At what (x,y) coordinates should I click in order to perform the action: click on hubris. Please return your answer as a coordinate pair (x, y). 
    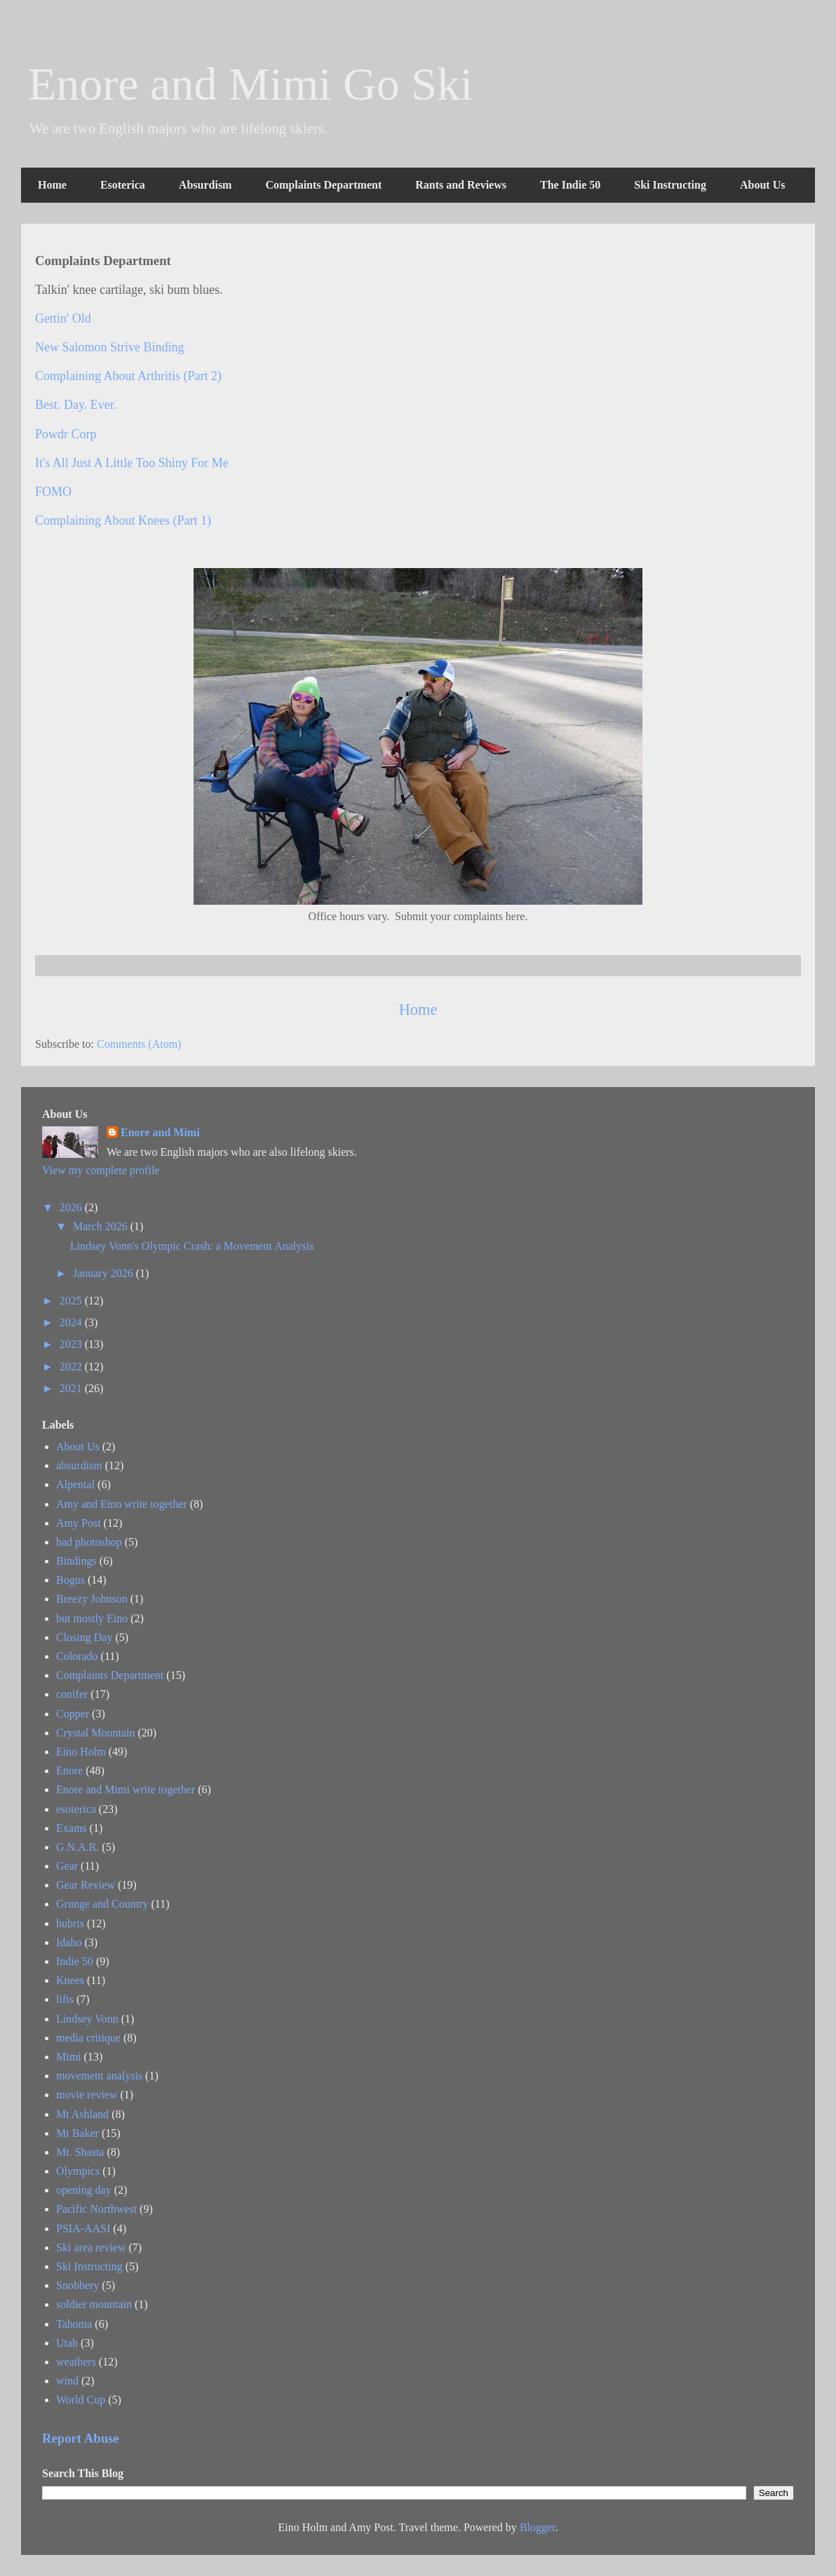
    Looking at the image, I should click on (70, 1923).